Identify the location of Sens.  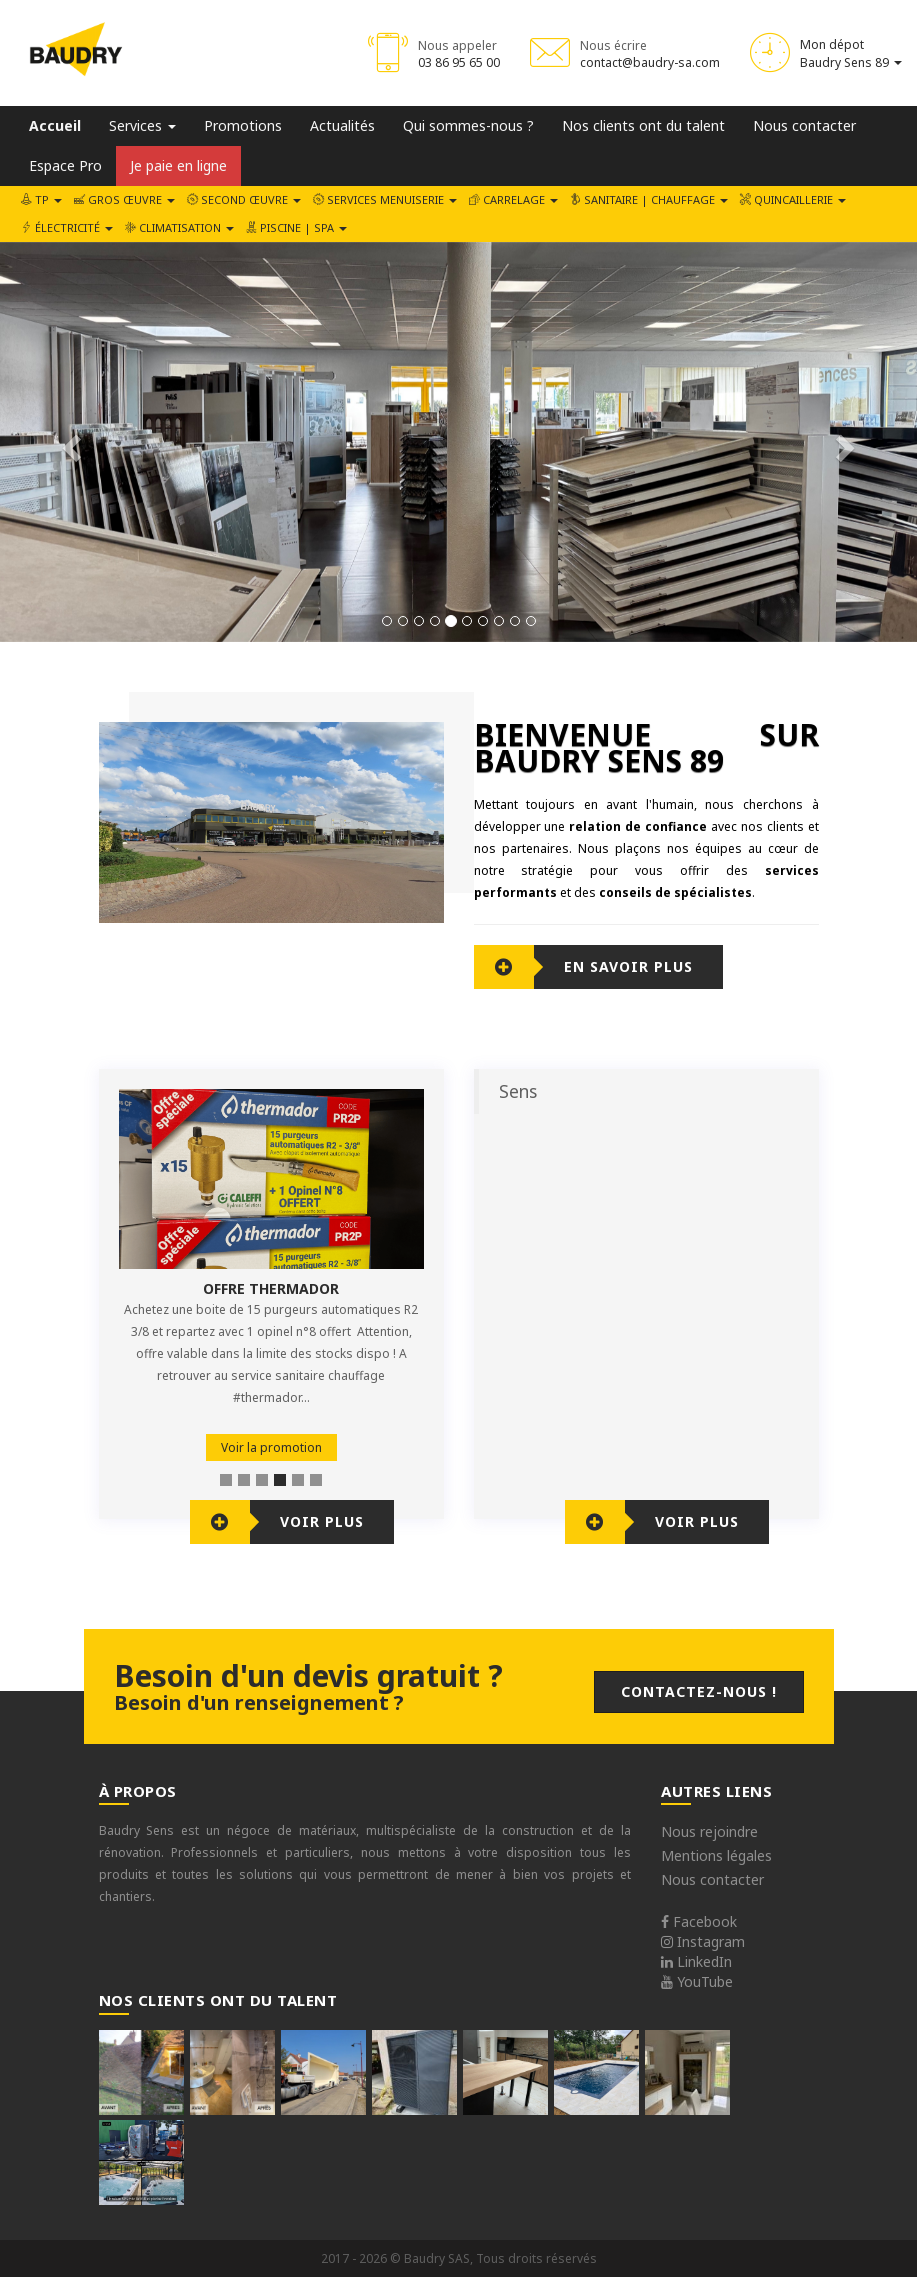
(518, 1091).